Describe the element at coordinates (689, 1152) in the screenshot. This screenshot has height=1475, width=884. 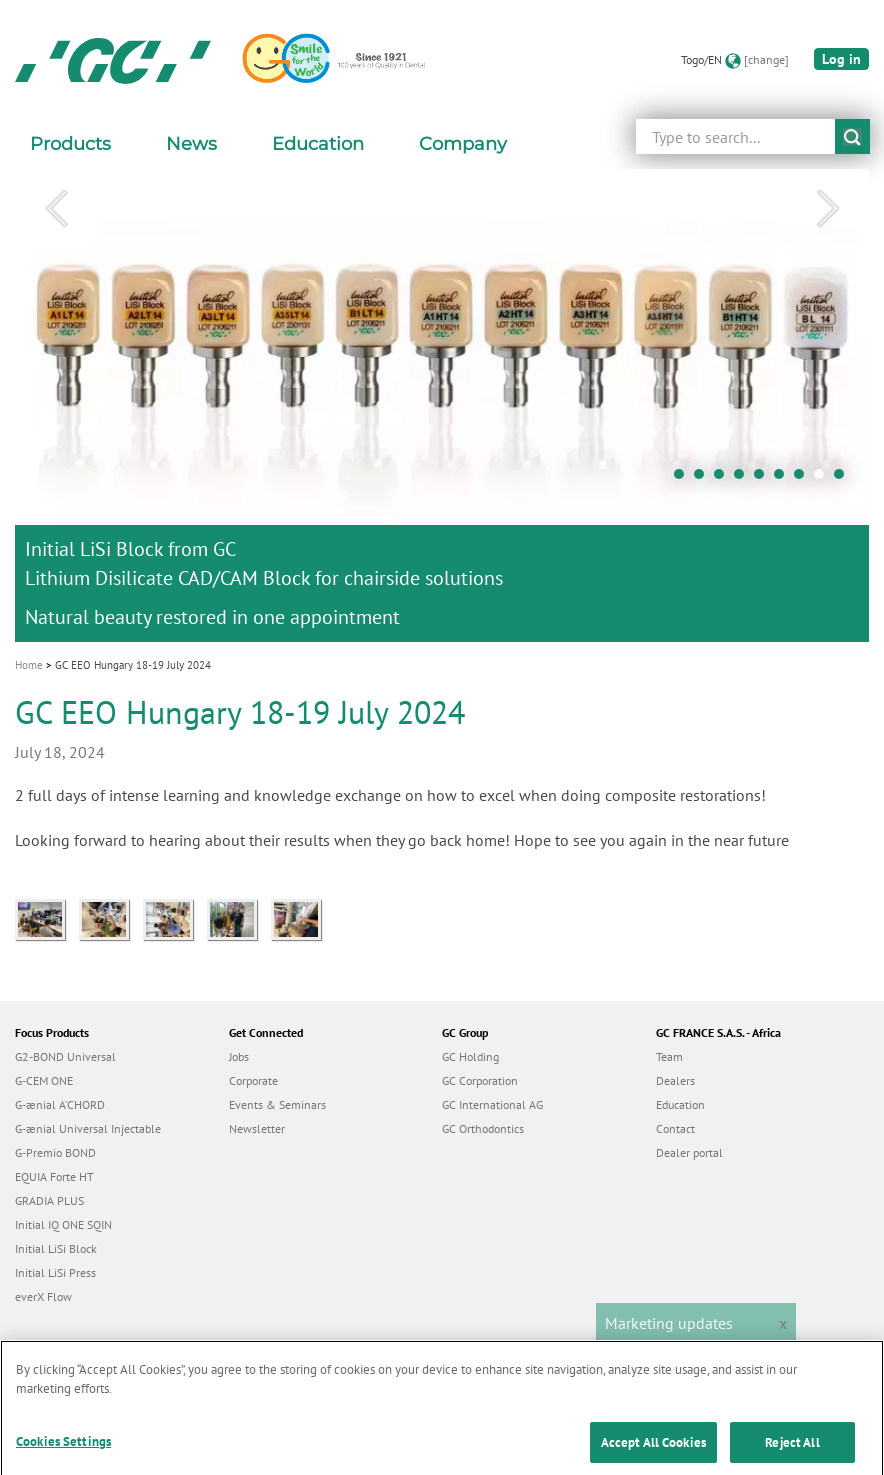
I see `Dealer portal` at that location.